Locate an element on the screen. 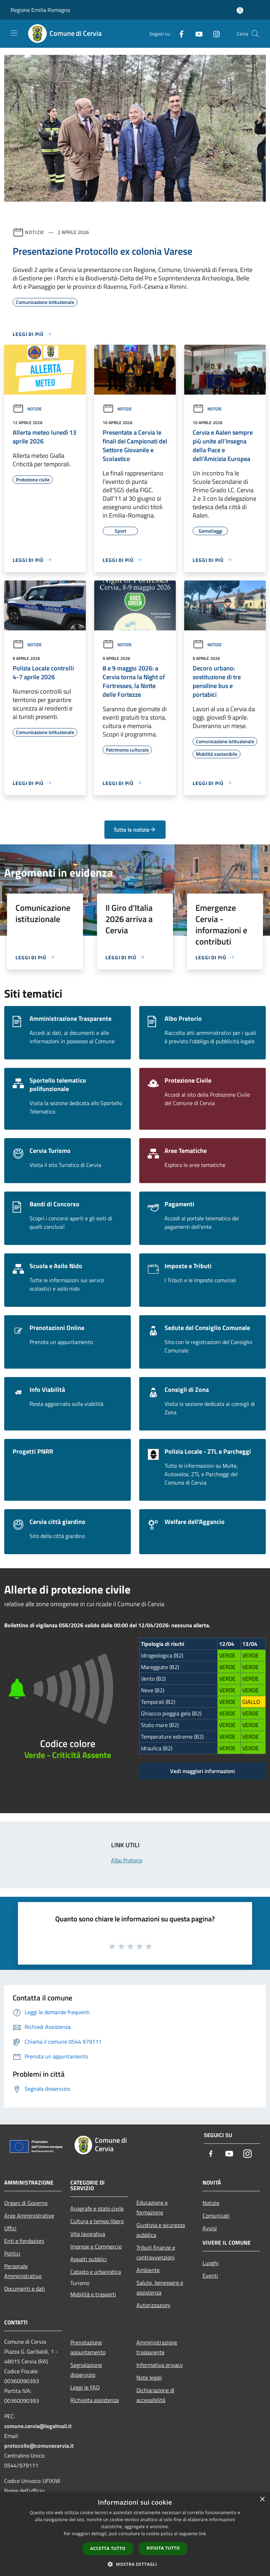 This screenshot has height=2576, width=270. Anagrafe e stato civile is located at coordinates (97, 2208).